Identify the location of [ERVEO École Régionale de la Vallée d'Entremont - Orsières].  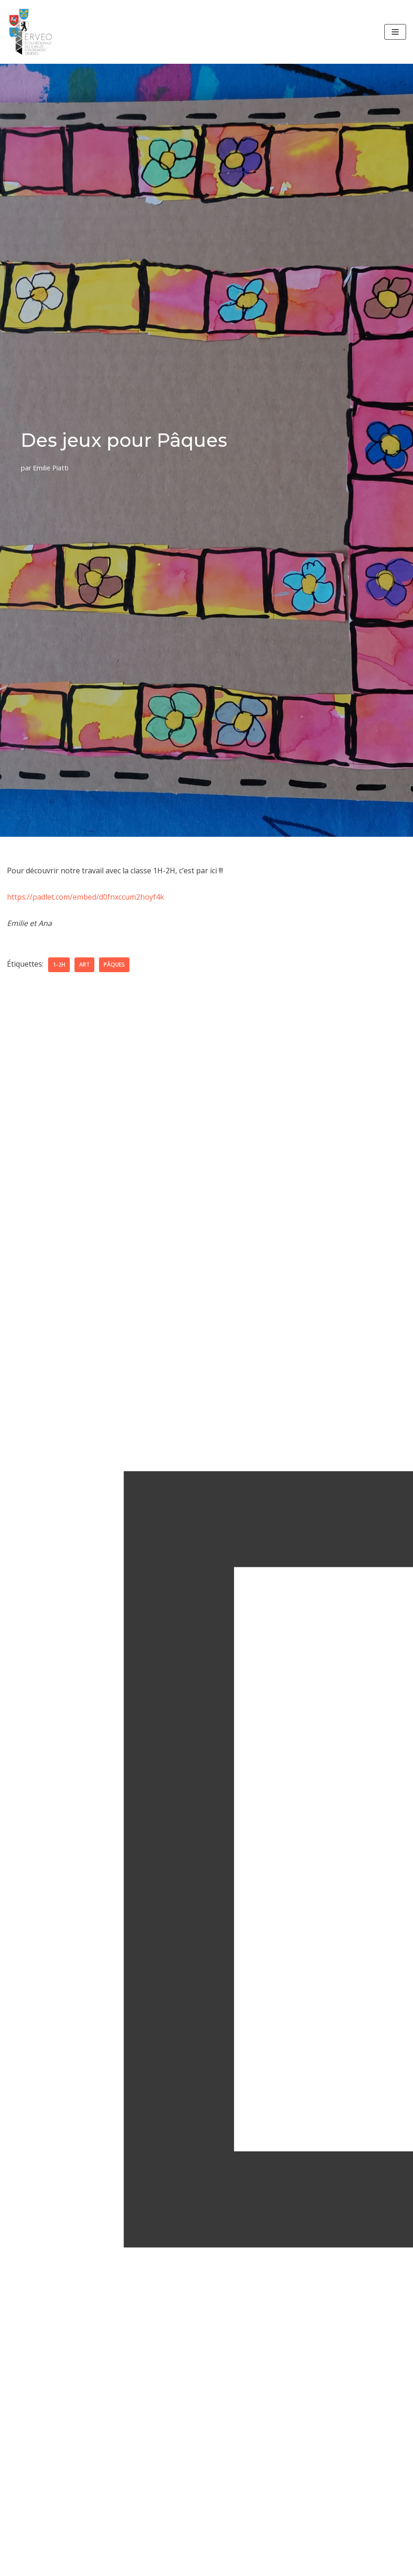
(33, 31).